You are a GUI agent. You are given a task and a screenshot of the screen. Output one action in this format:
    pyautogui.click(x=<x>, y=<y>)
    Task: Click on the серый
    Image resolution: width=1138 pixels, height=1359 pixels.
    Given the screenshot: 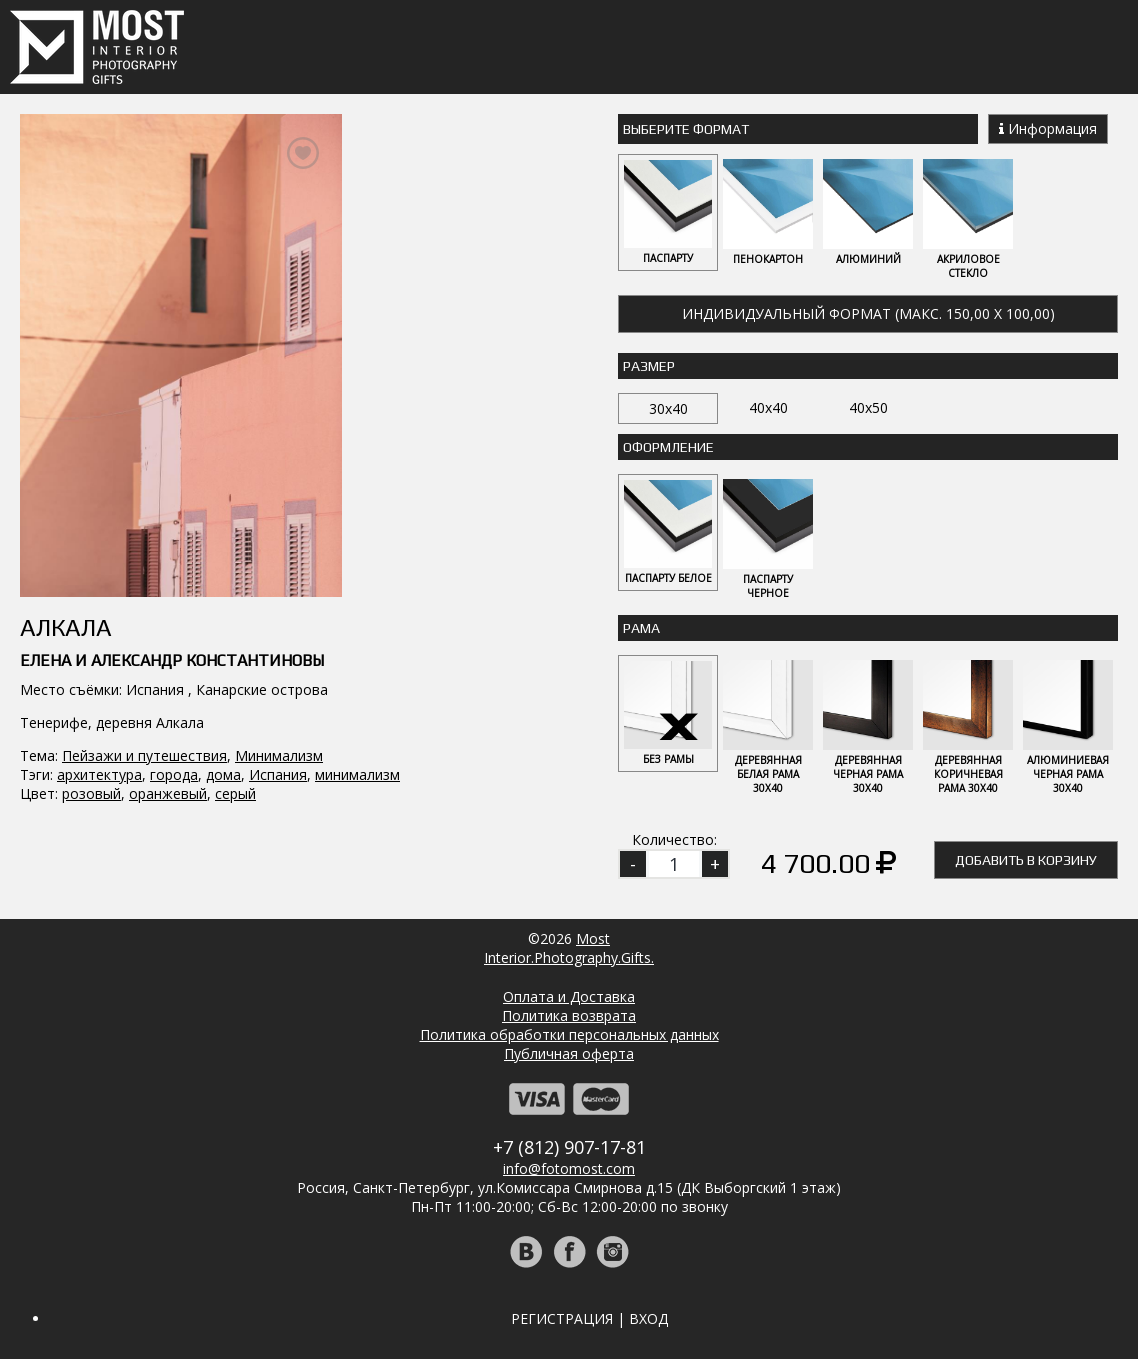 What is the action you would take?
    pyautogui.click(x=235, y=793)
    